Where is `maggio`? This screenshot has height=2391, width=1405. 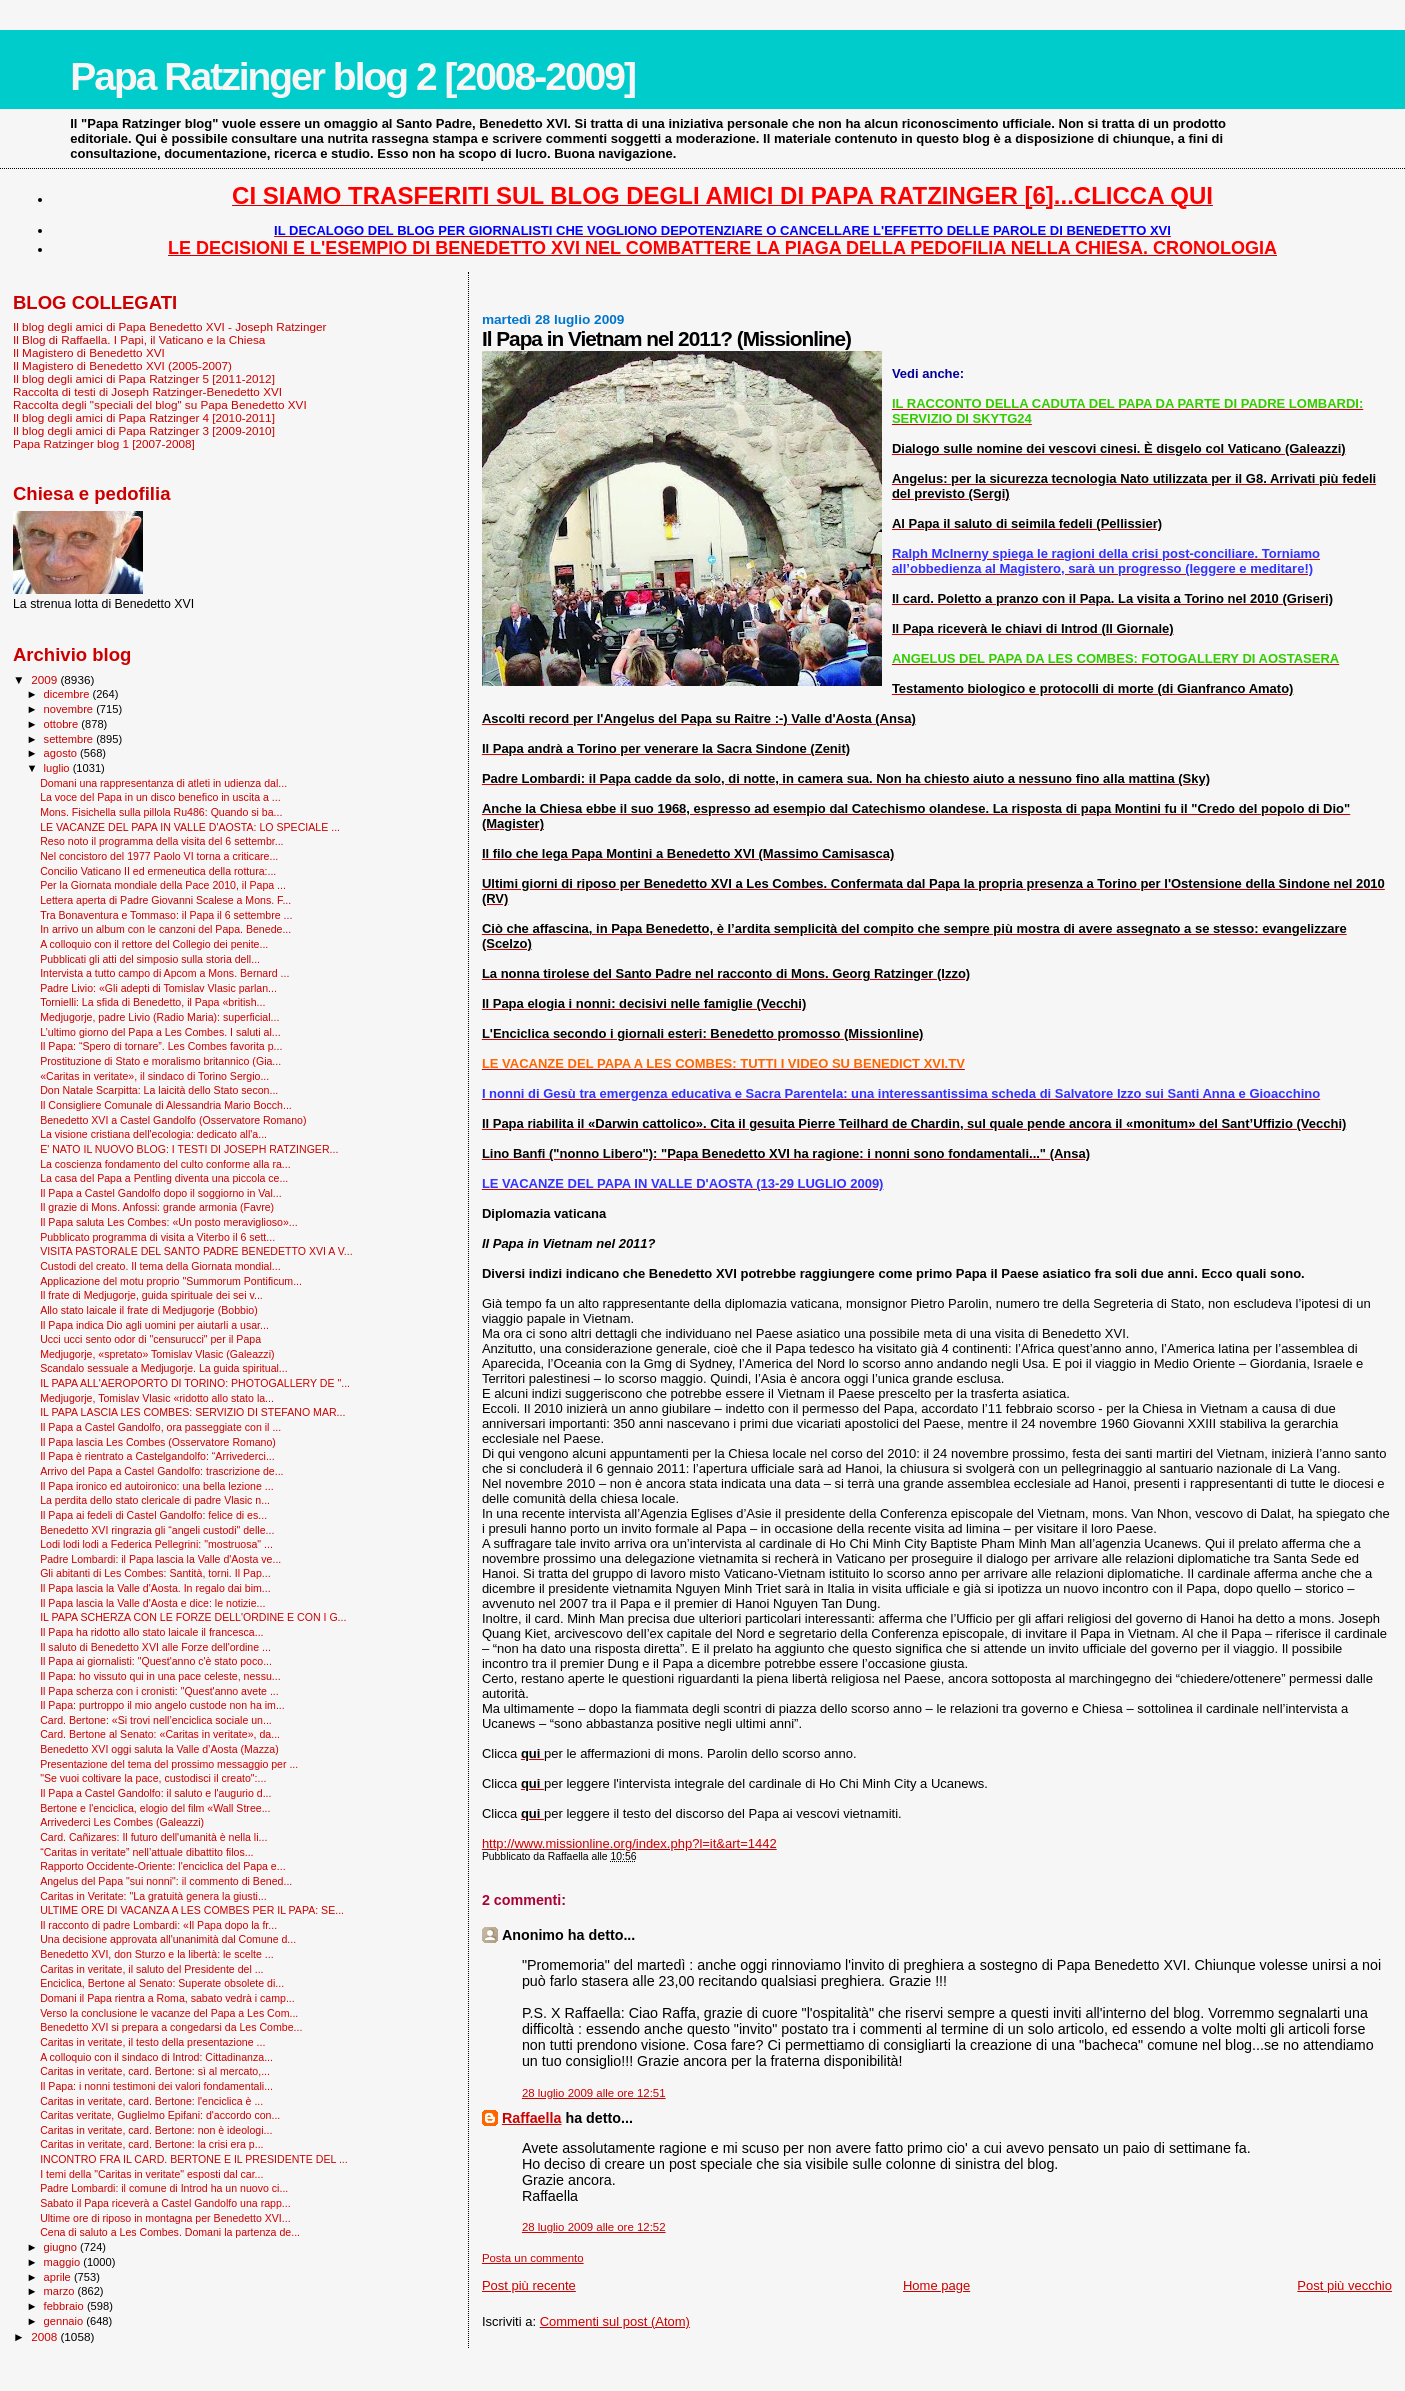 maggio is located at coordinates (64, 2262).